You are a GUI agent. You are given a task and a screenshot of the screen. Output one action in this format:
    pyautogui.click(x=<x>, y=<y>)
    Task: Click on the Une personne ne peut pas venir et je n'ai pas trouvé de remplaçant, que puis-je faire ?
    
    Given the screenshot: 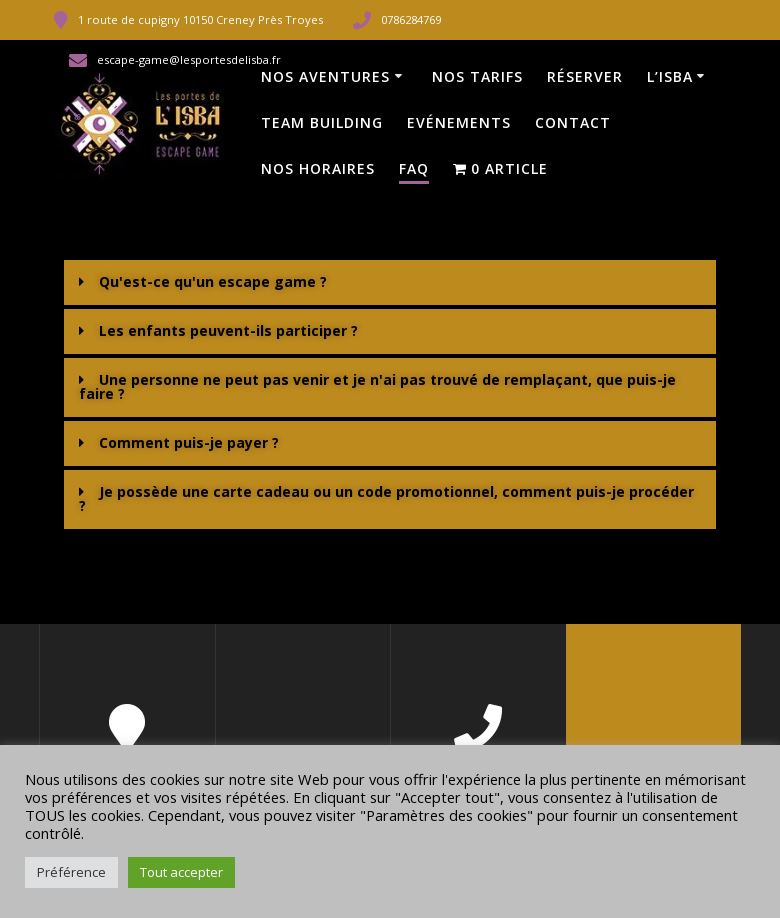 What is the action you would take?
    pyautogui.click(x=377, y=386)
    